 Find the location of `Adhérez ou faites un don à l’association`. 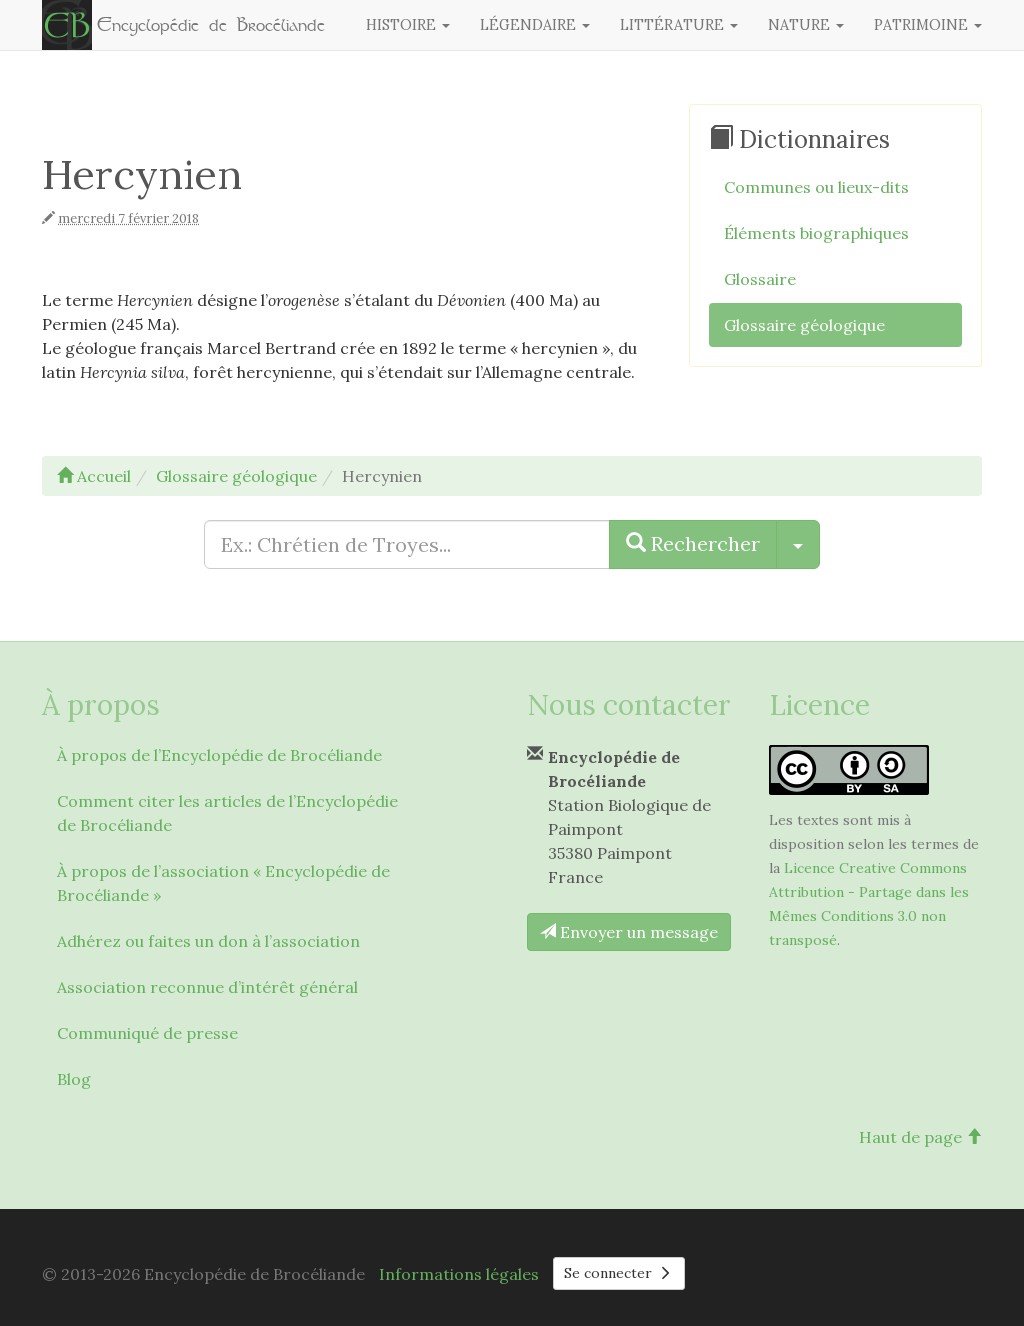

Adhérez ou faites un don à l’association is located at coordinates (208, 941).